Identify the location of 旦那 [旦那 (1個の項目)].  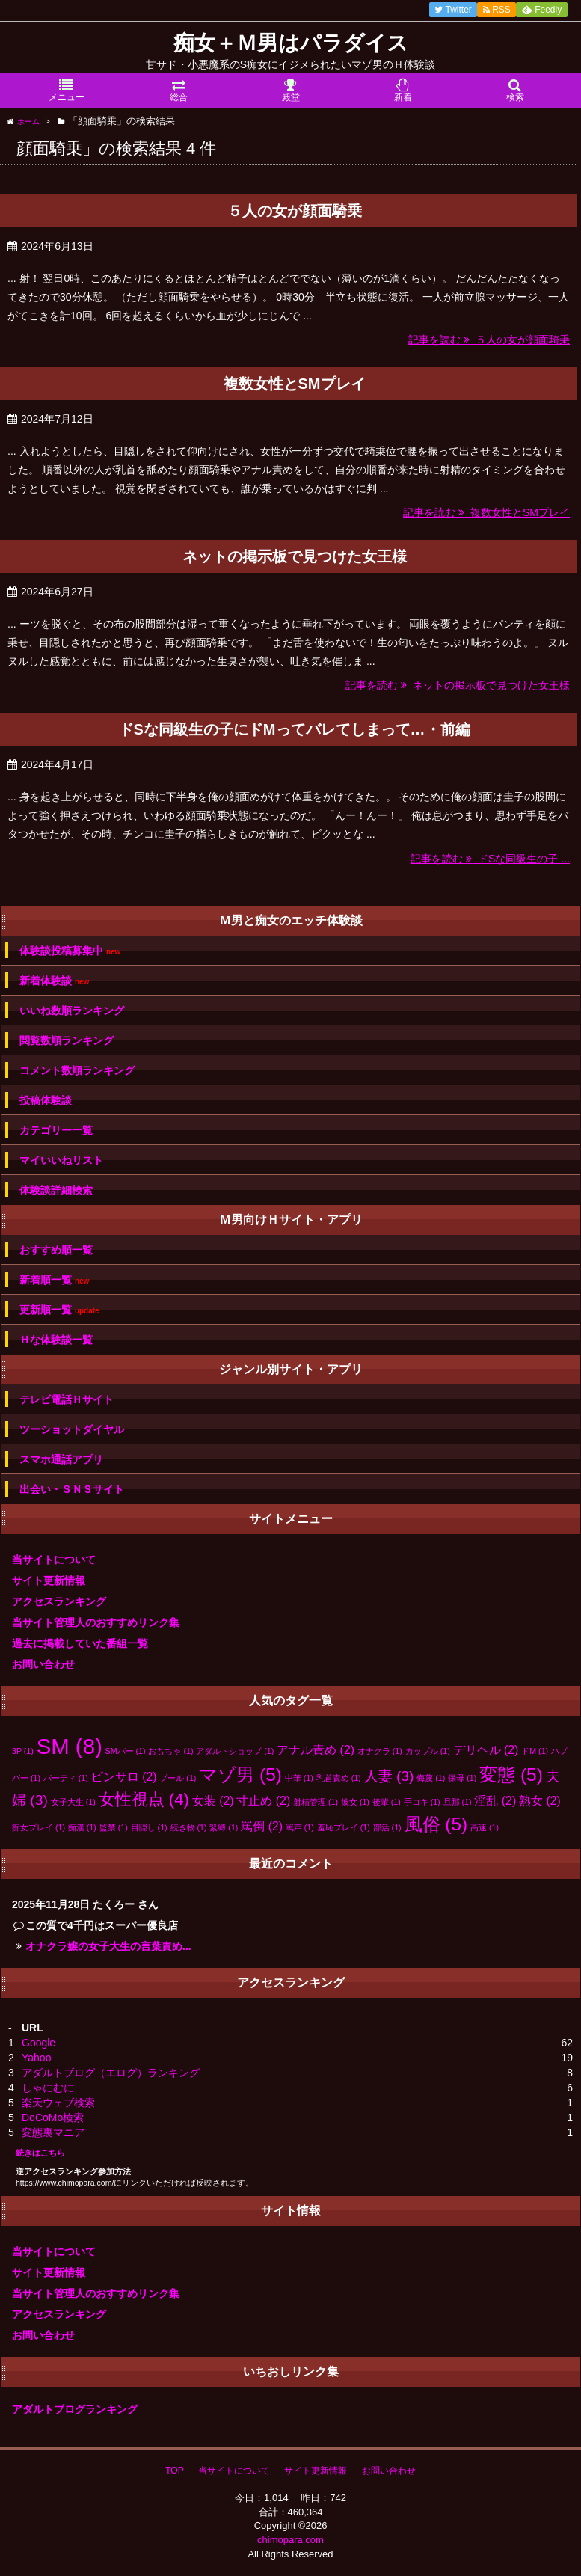
(457, 1801).